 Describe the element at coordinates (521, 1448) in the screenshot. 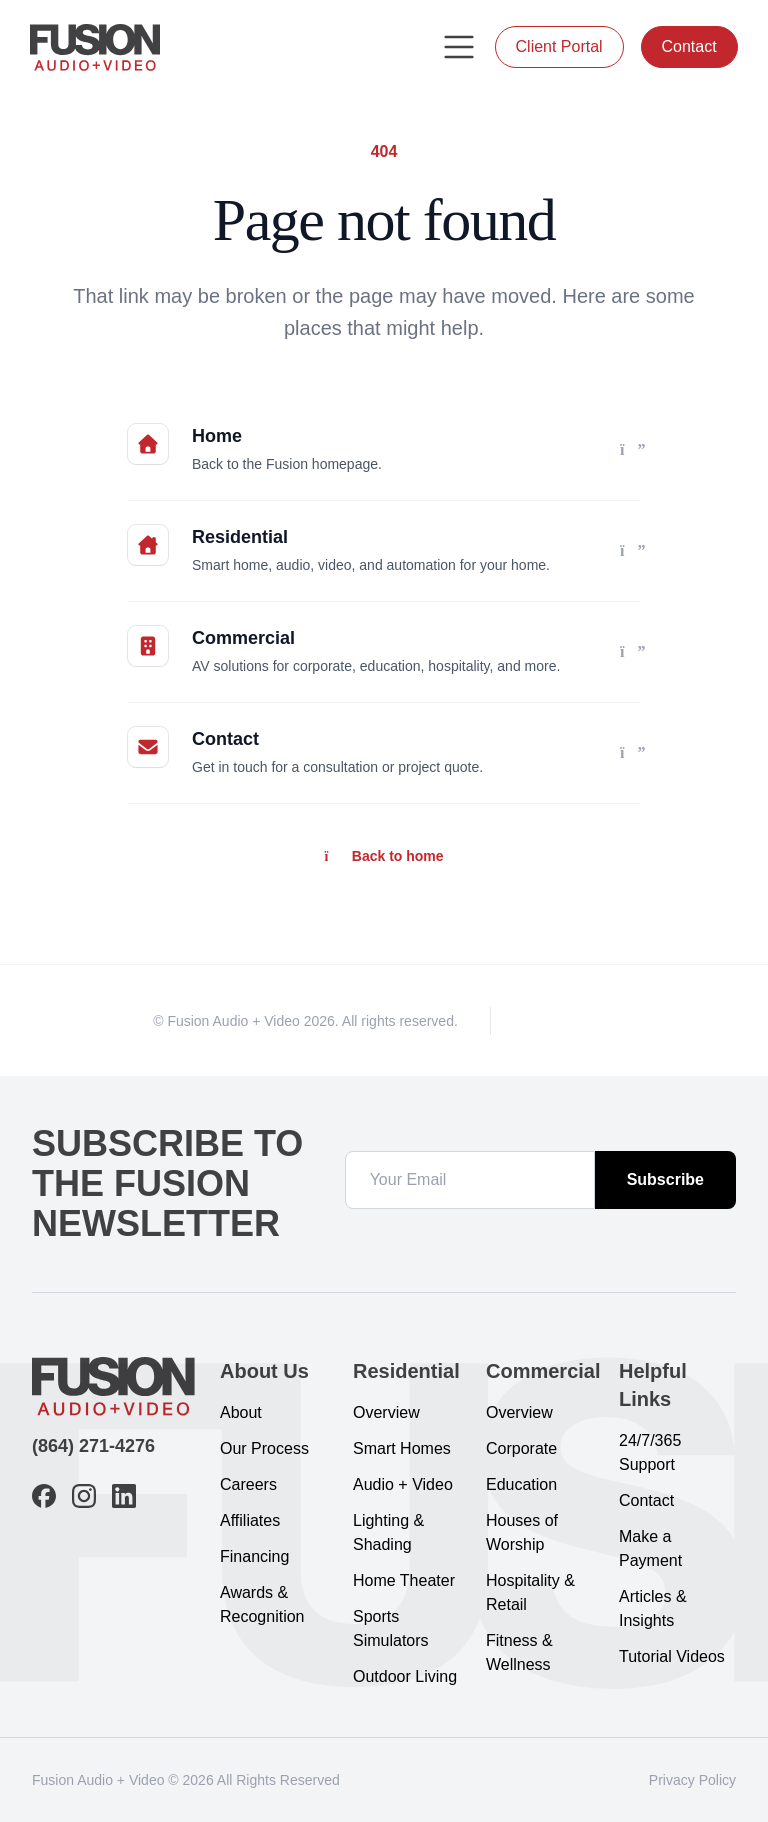

I see `Corporate` at that location.